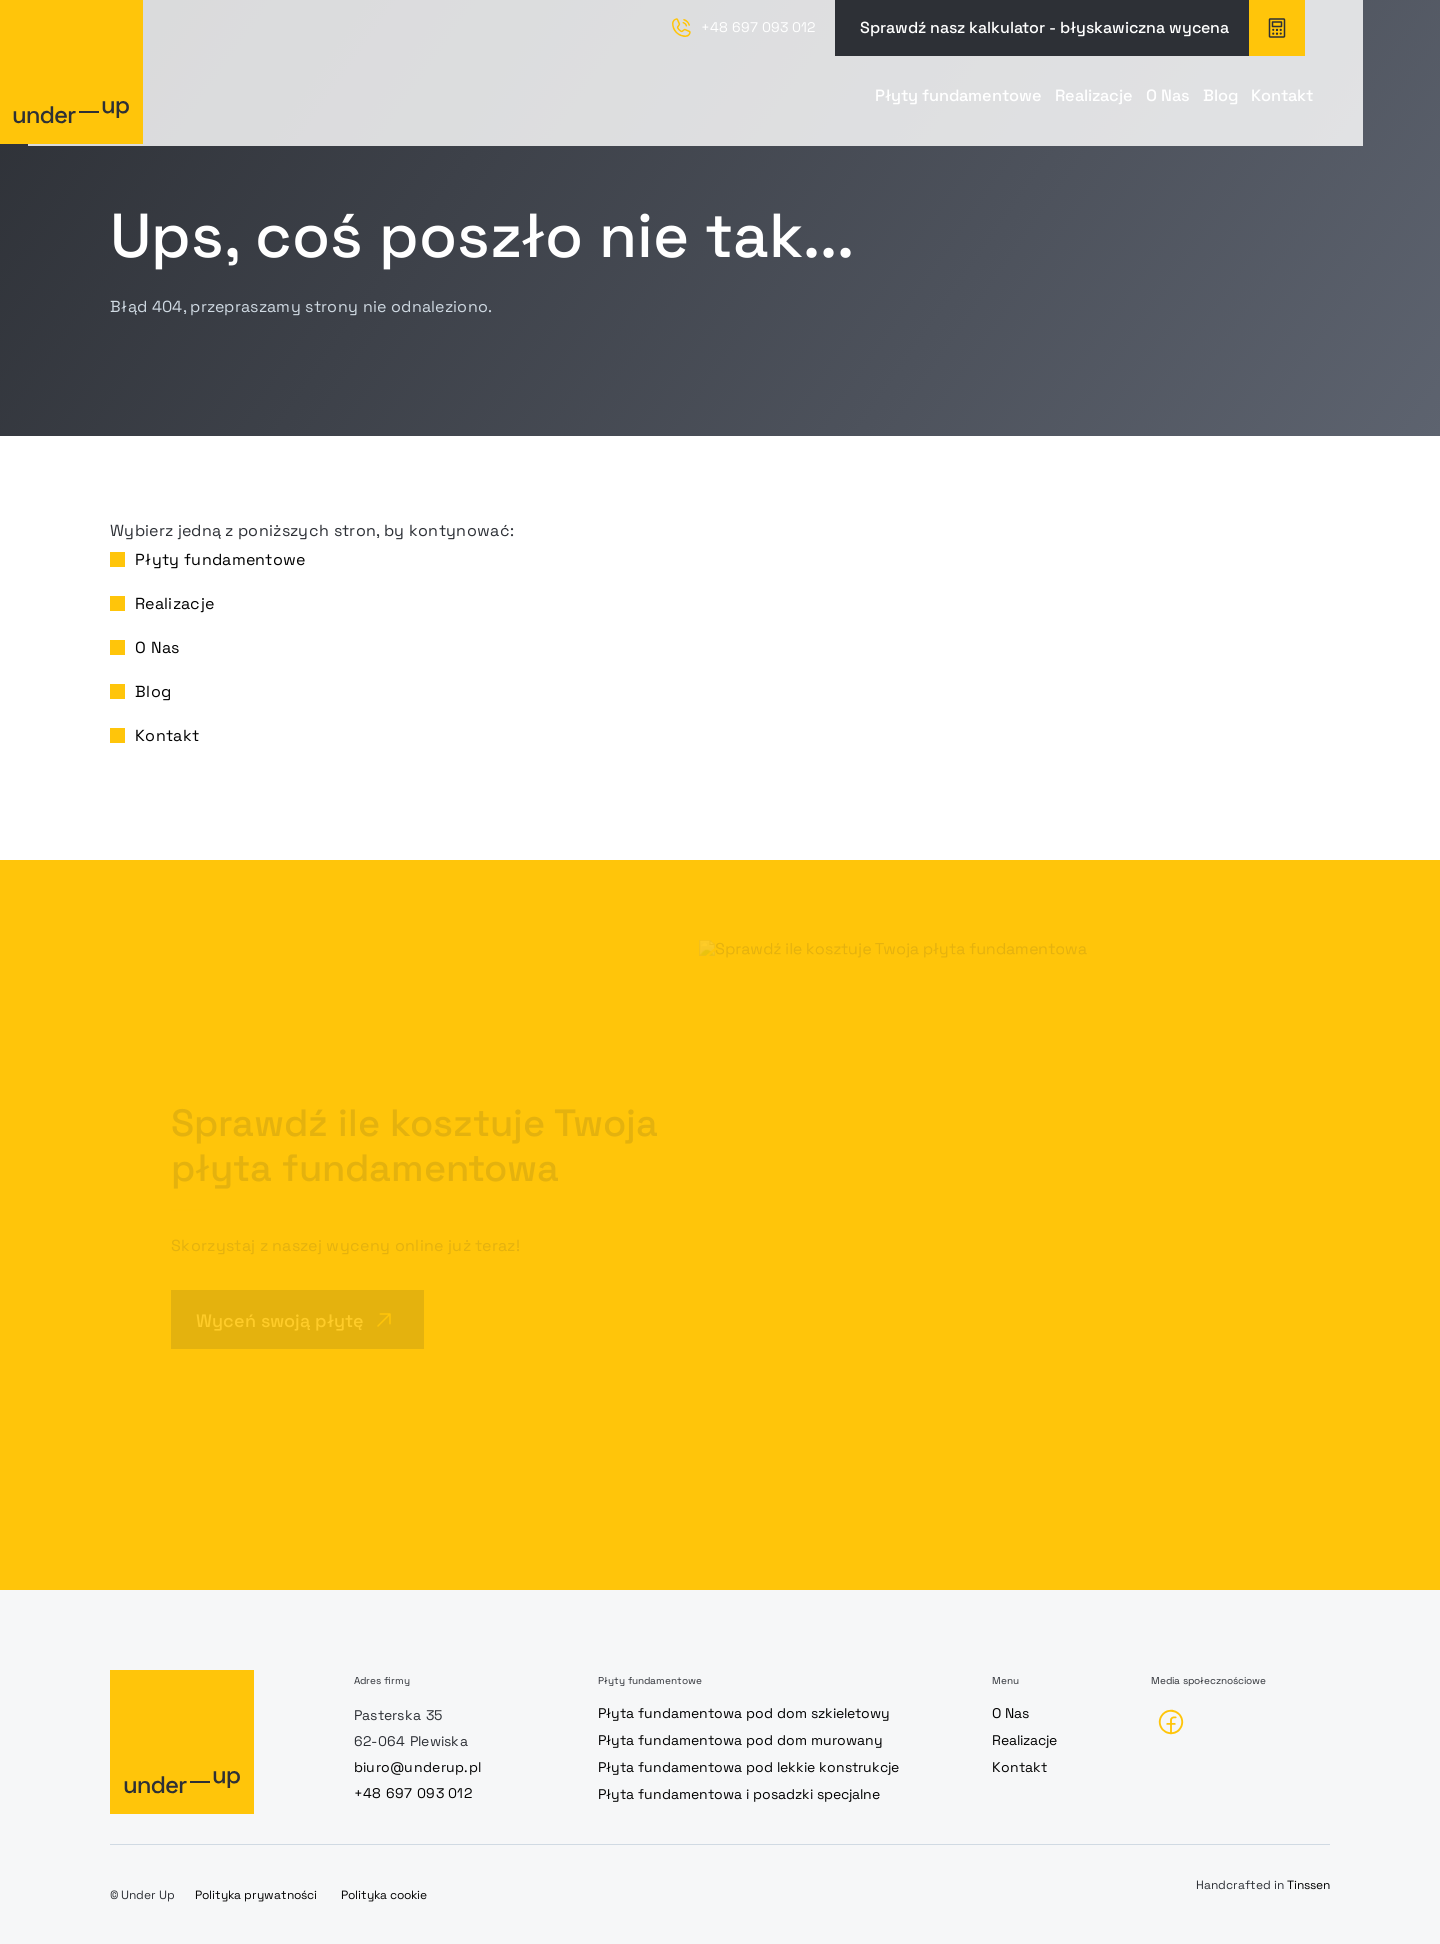 This screenshot has width=1440, height=1944. What do you see at coordinates (1308, 1885) in the screenshot?
I see `Tinssen` at bounding box center [1308, 1885].